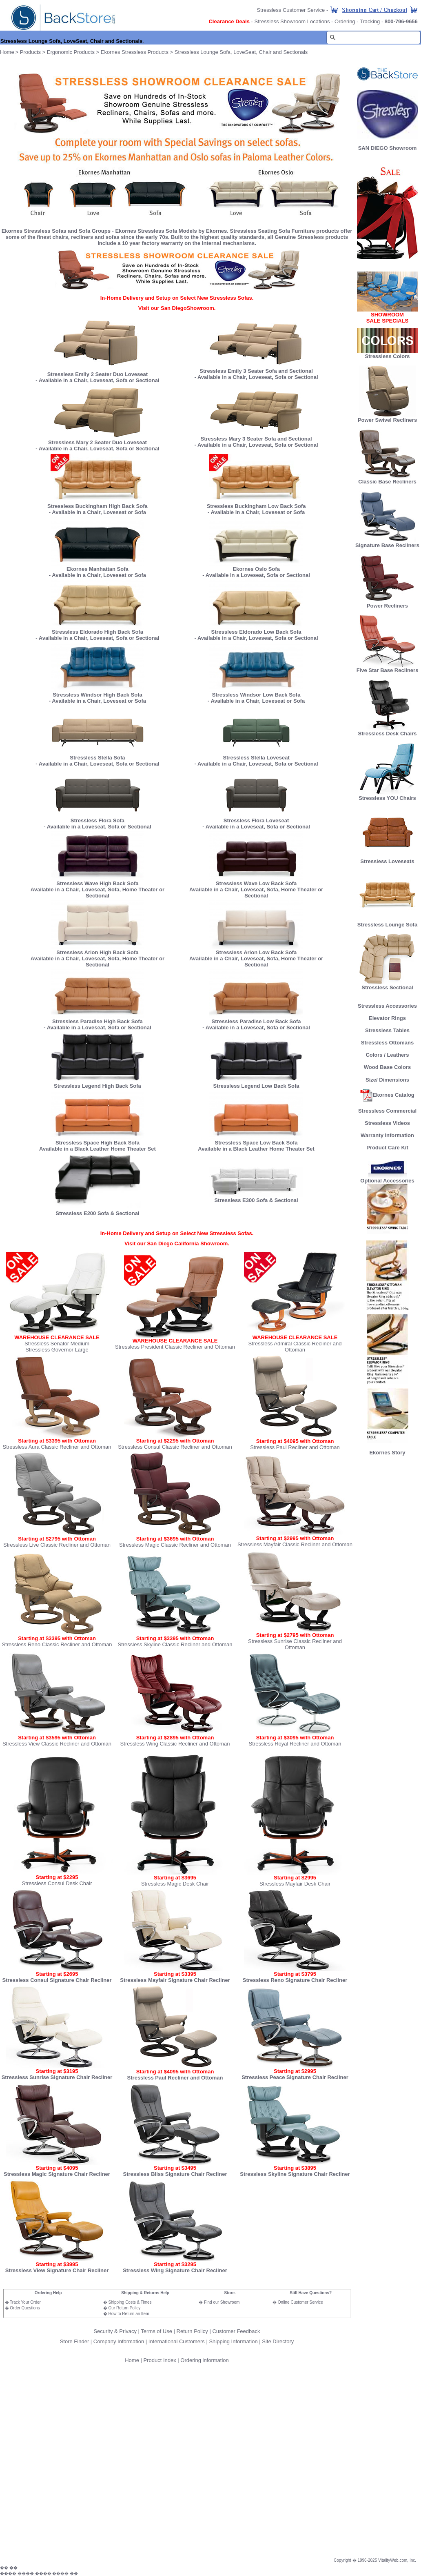  Describe the element at coordinates (97, 1213) in the screenshot. I see `Stressless E200 Sofa & Sectional` at that location.